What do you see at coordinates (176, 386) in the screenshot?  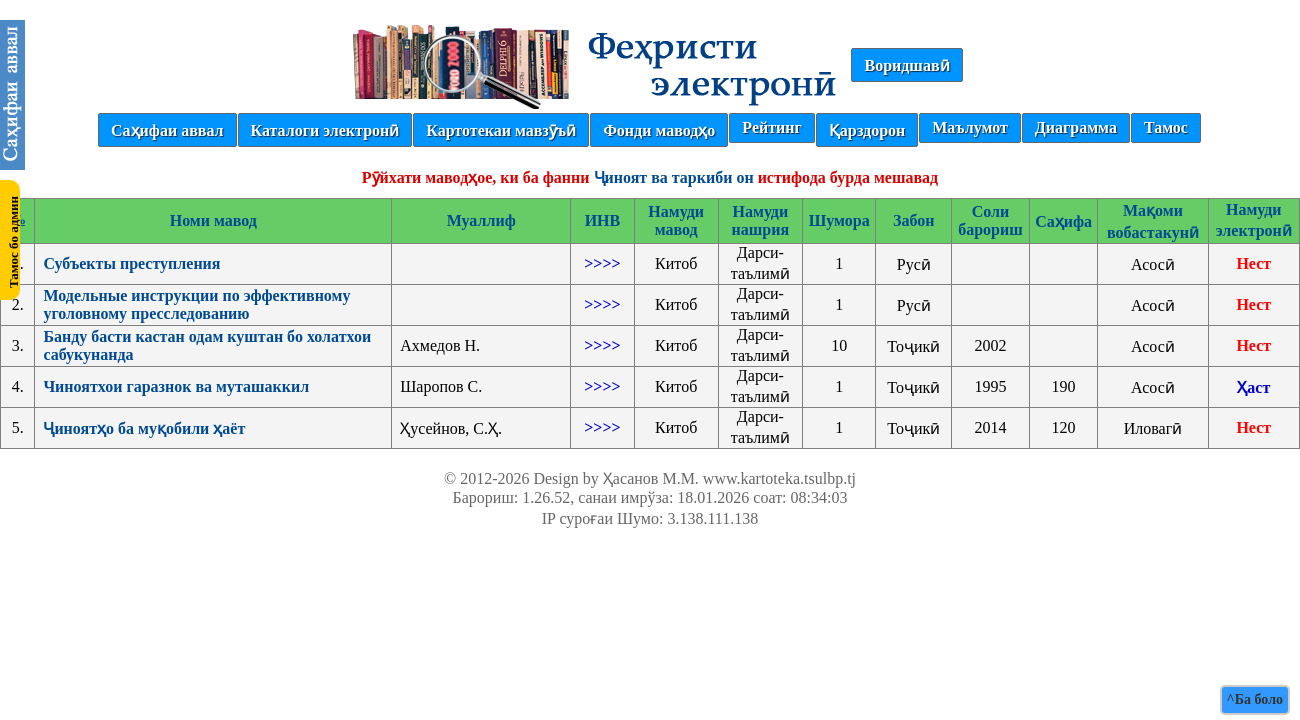 I see `Чиноятхои гаразнок ва муташаккил` at bounding box center [176, 386].